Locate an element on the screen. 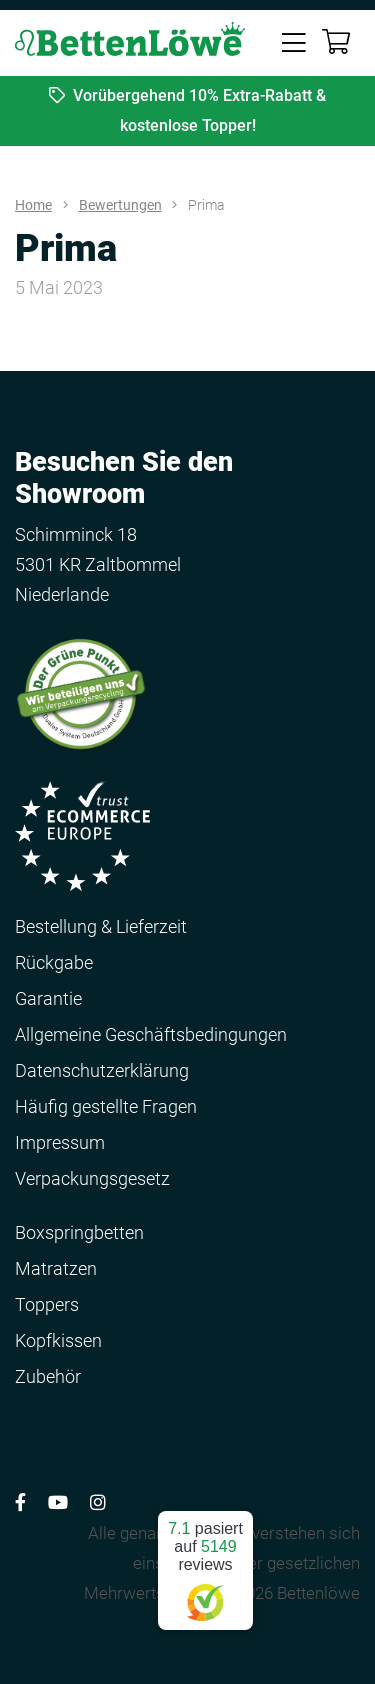 The image size is (375, 1684). Häufig gestellte Fragen is located at coordinates (106, 1106).